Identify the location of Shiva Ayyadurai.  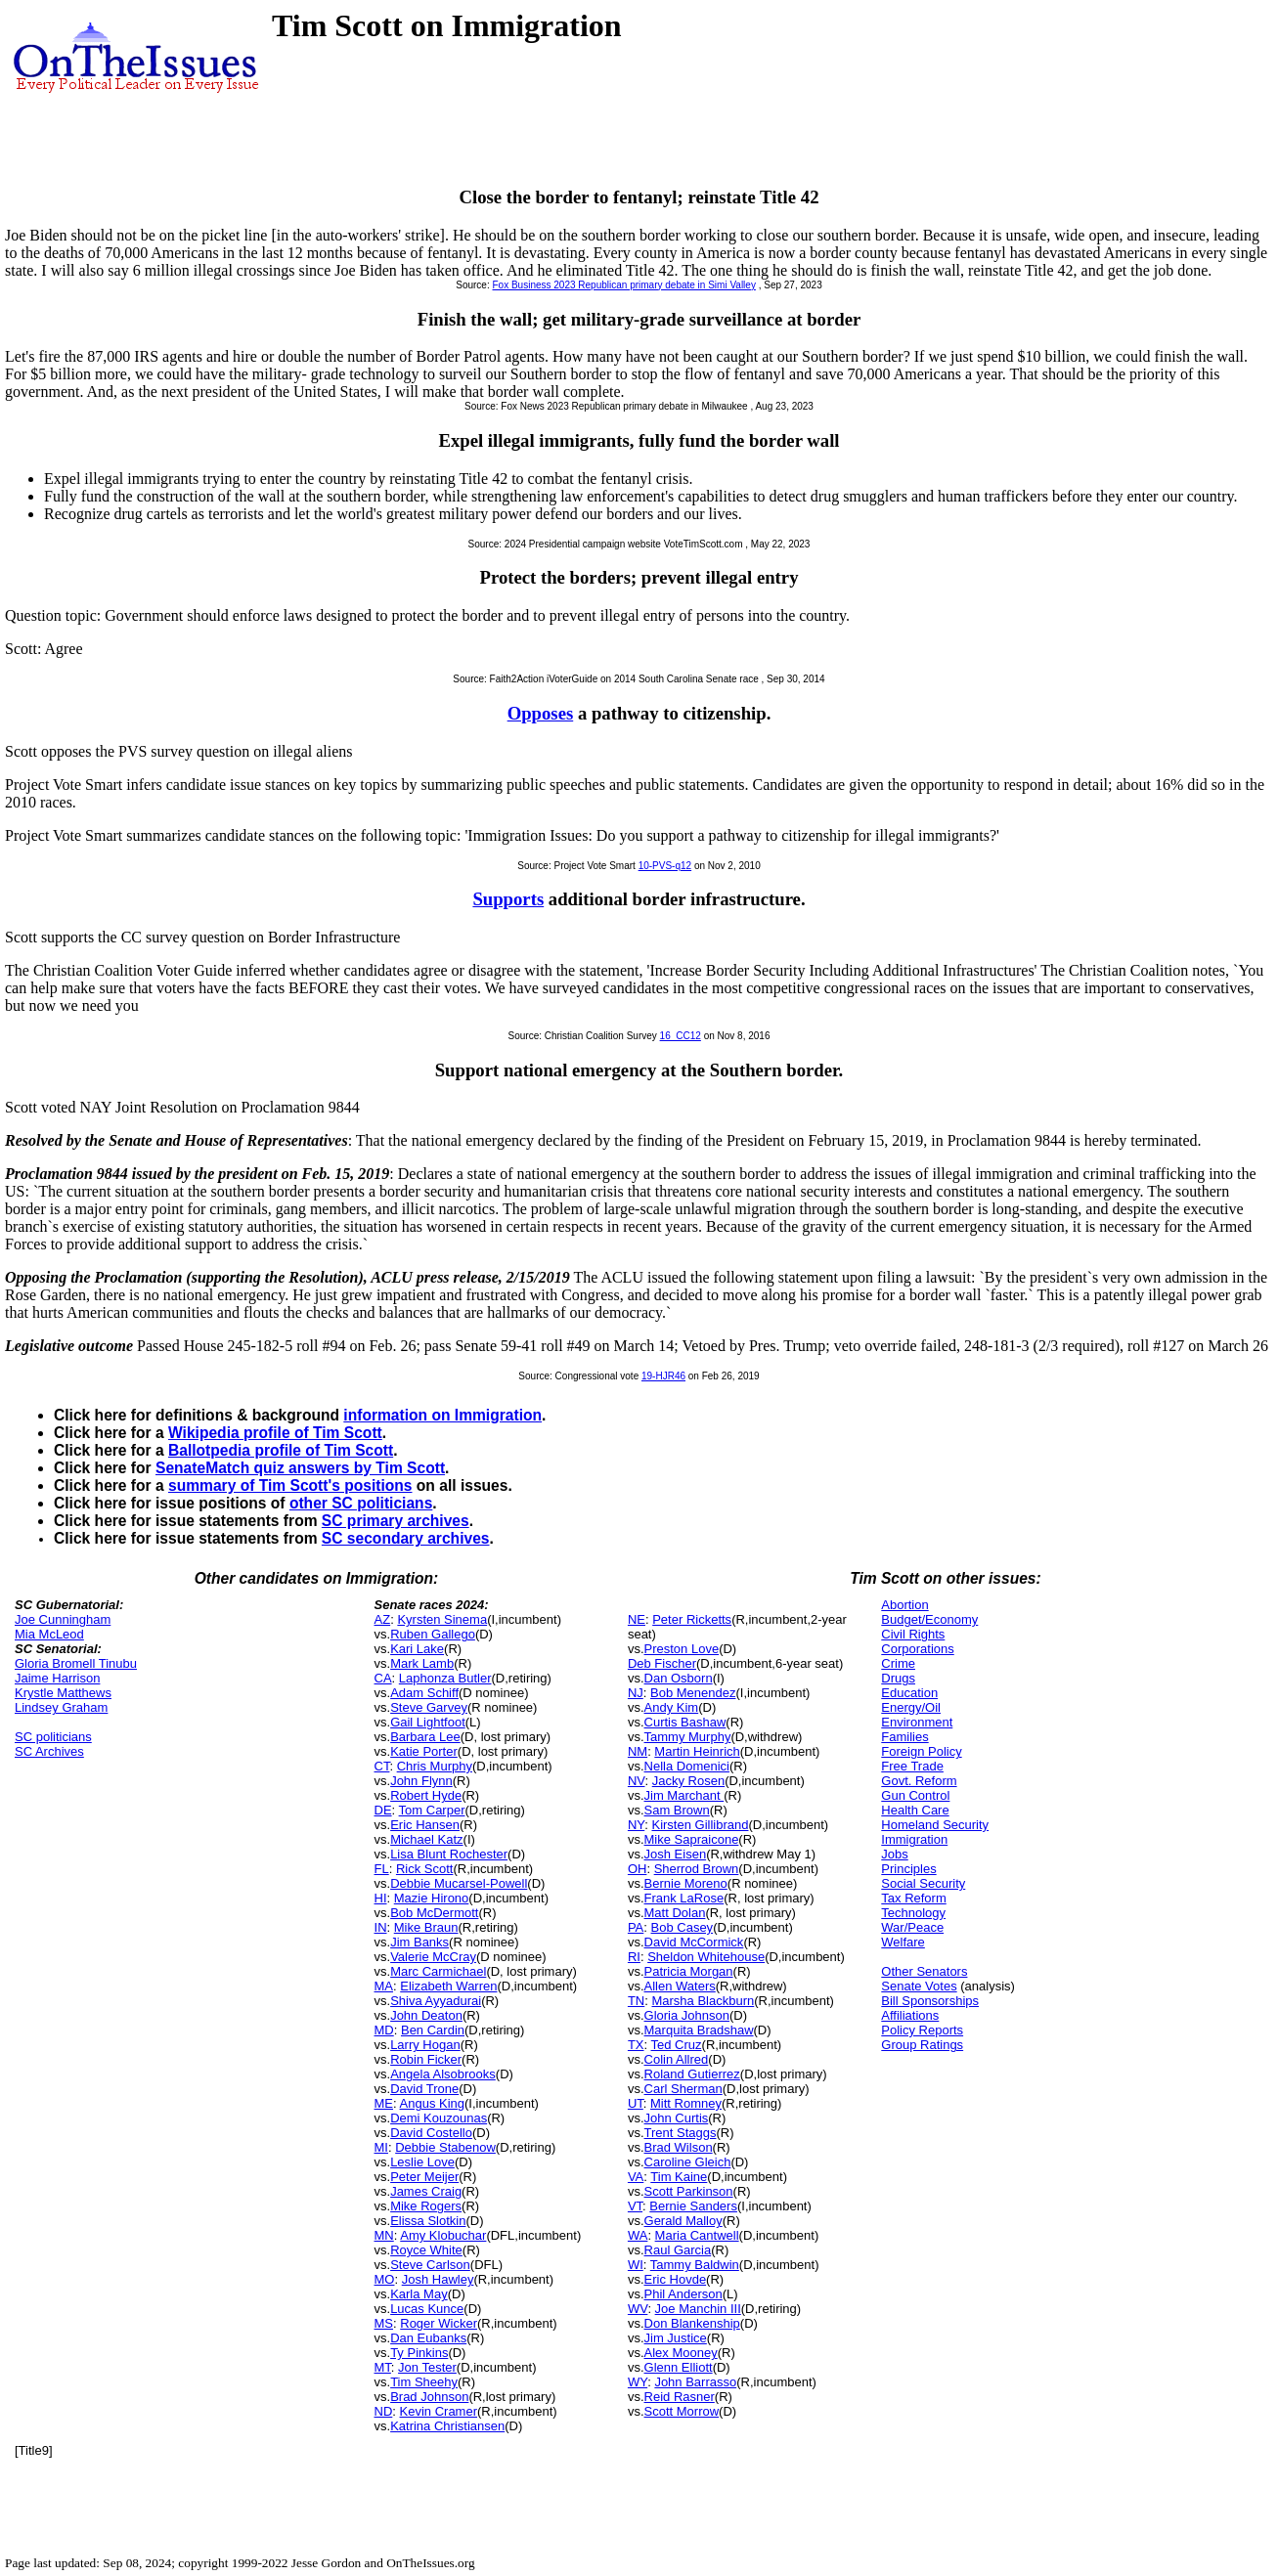
(435, 2000).